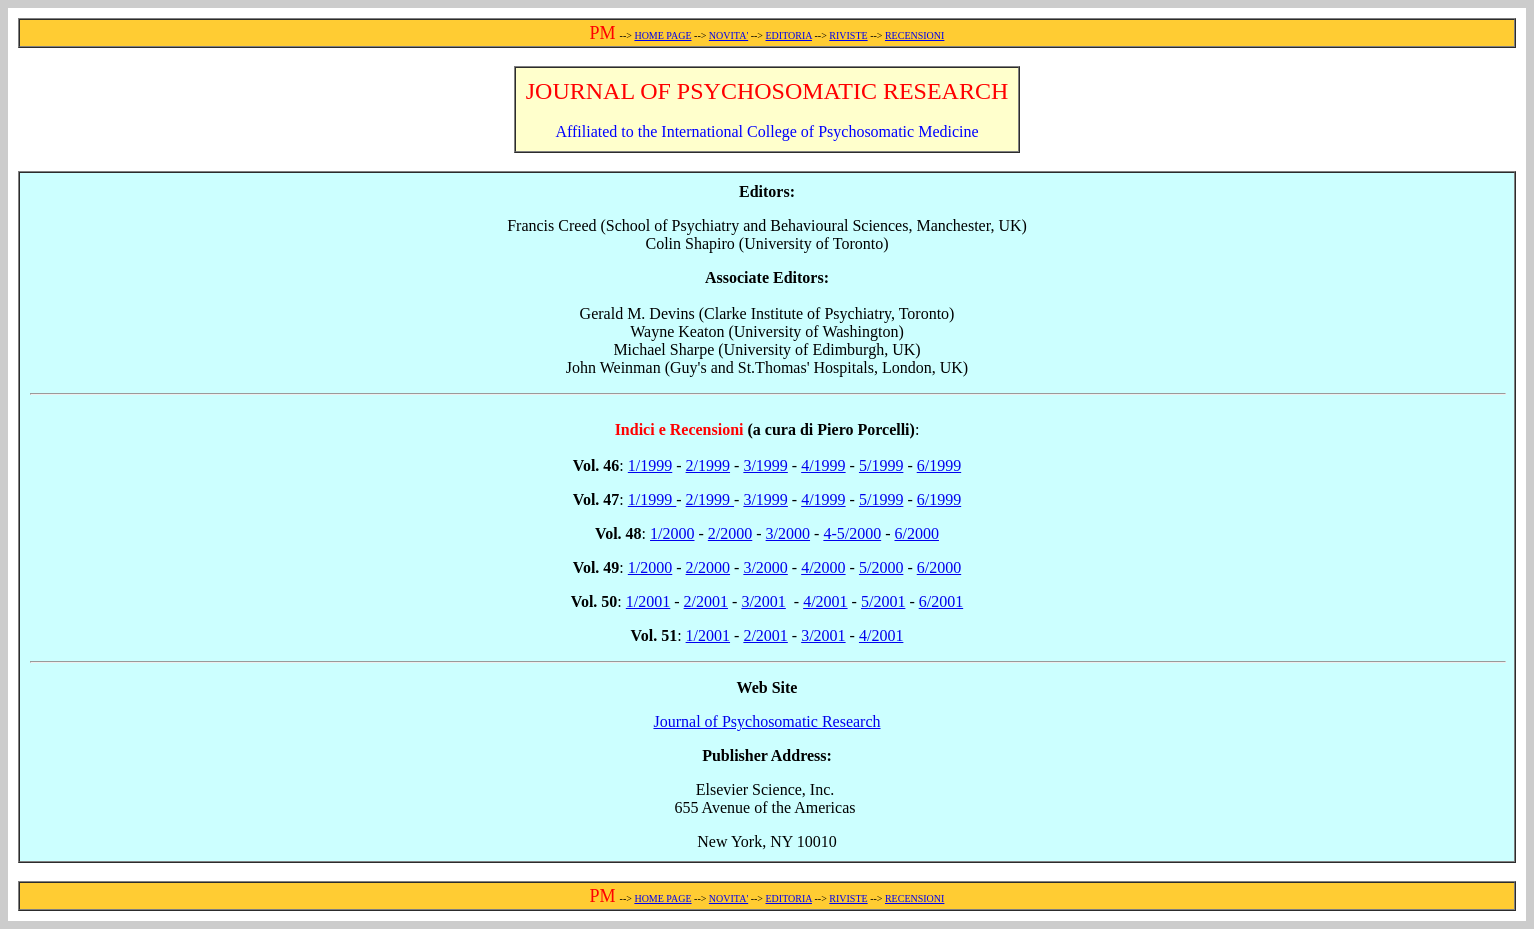 The height and width of the screenshot is (929, 1534). I want to click on Journal of Psychosomatic Research, so click(766, 721).